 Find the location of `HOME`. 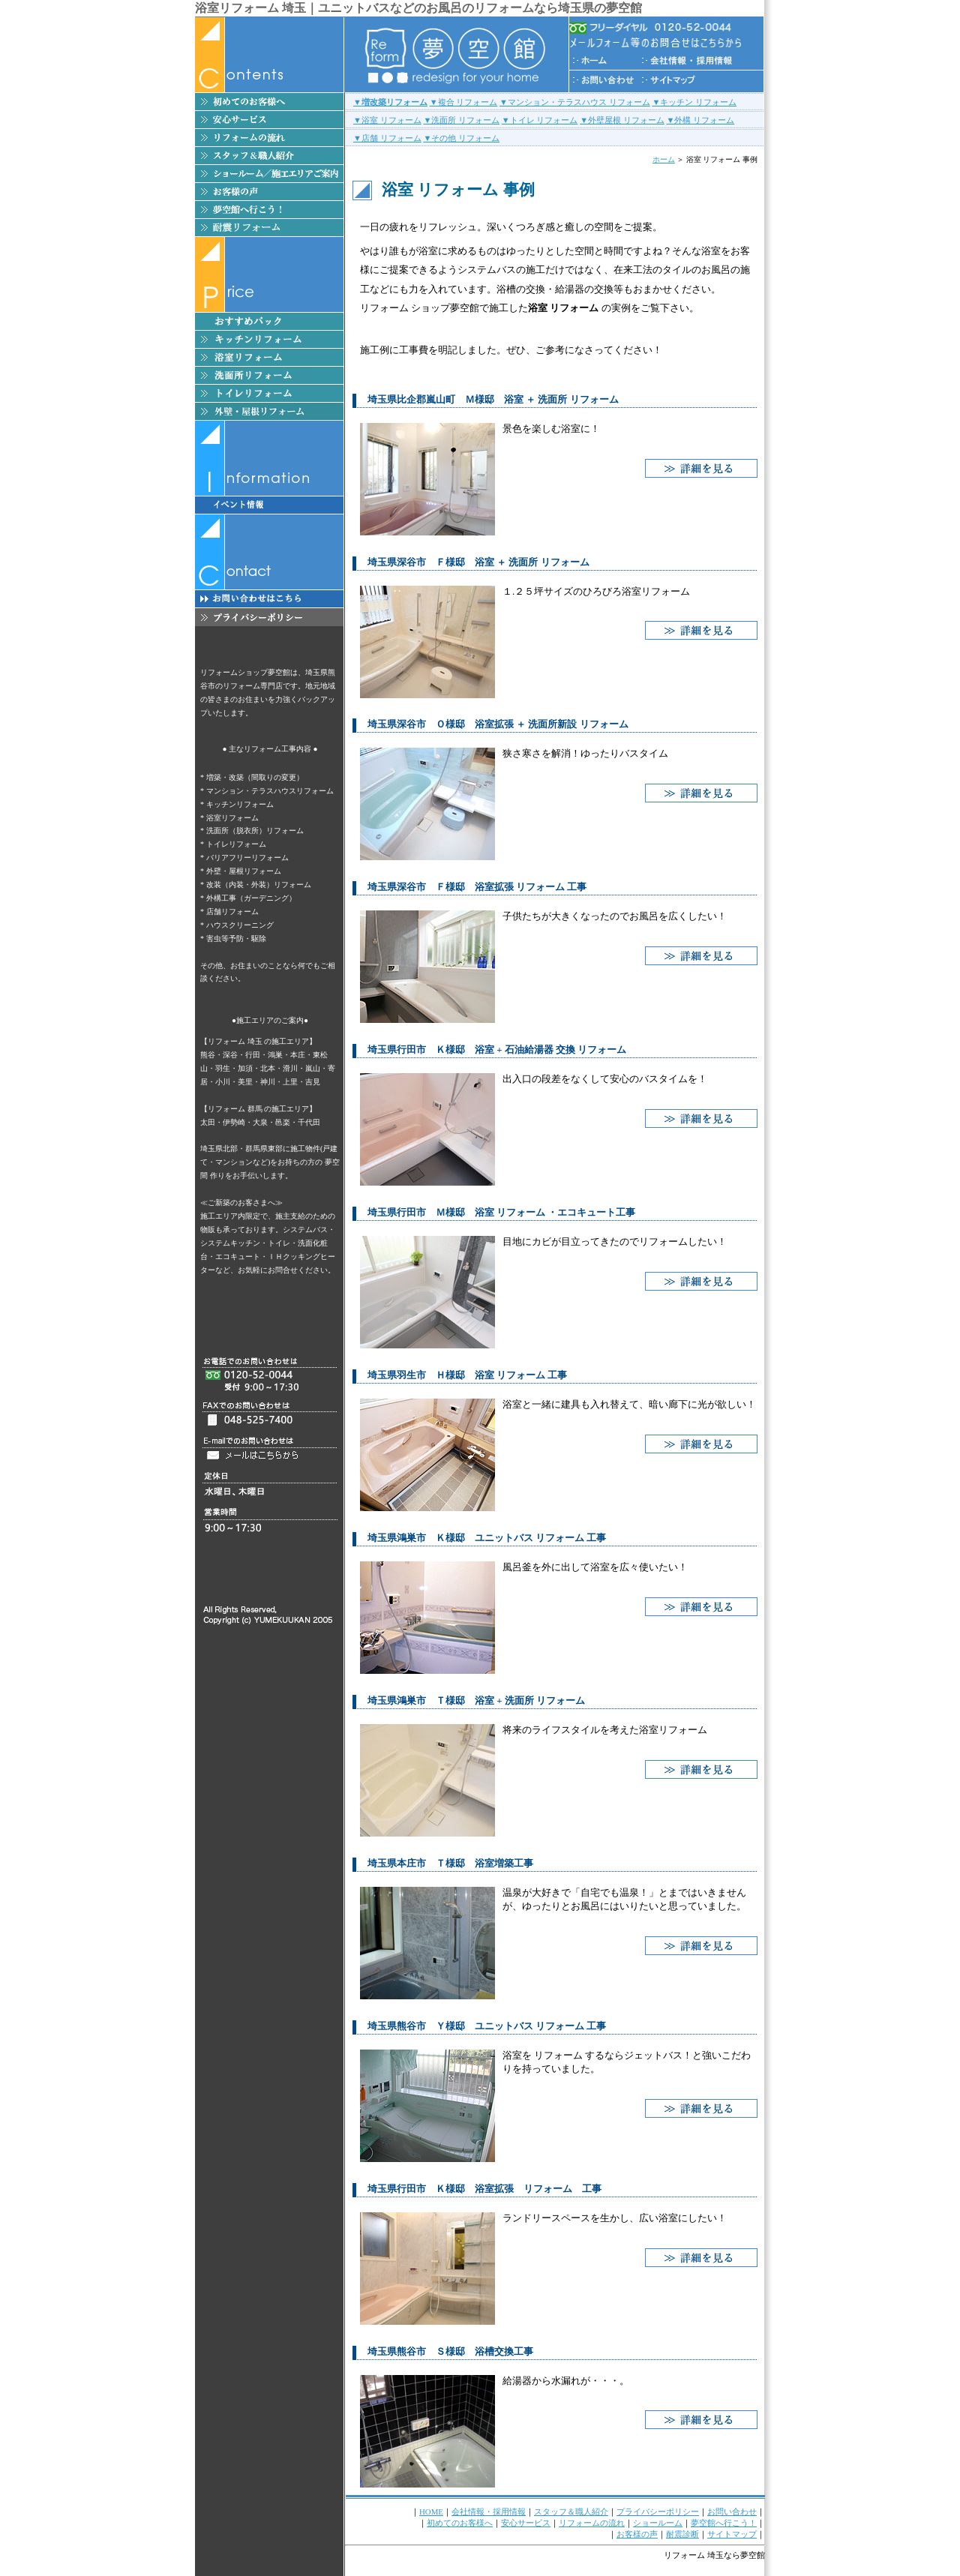

HOME is located at coordinates (431, 2511).